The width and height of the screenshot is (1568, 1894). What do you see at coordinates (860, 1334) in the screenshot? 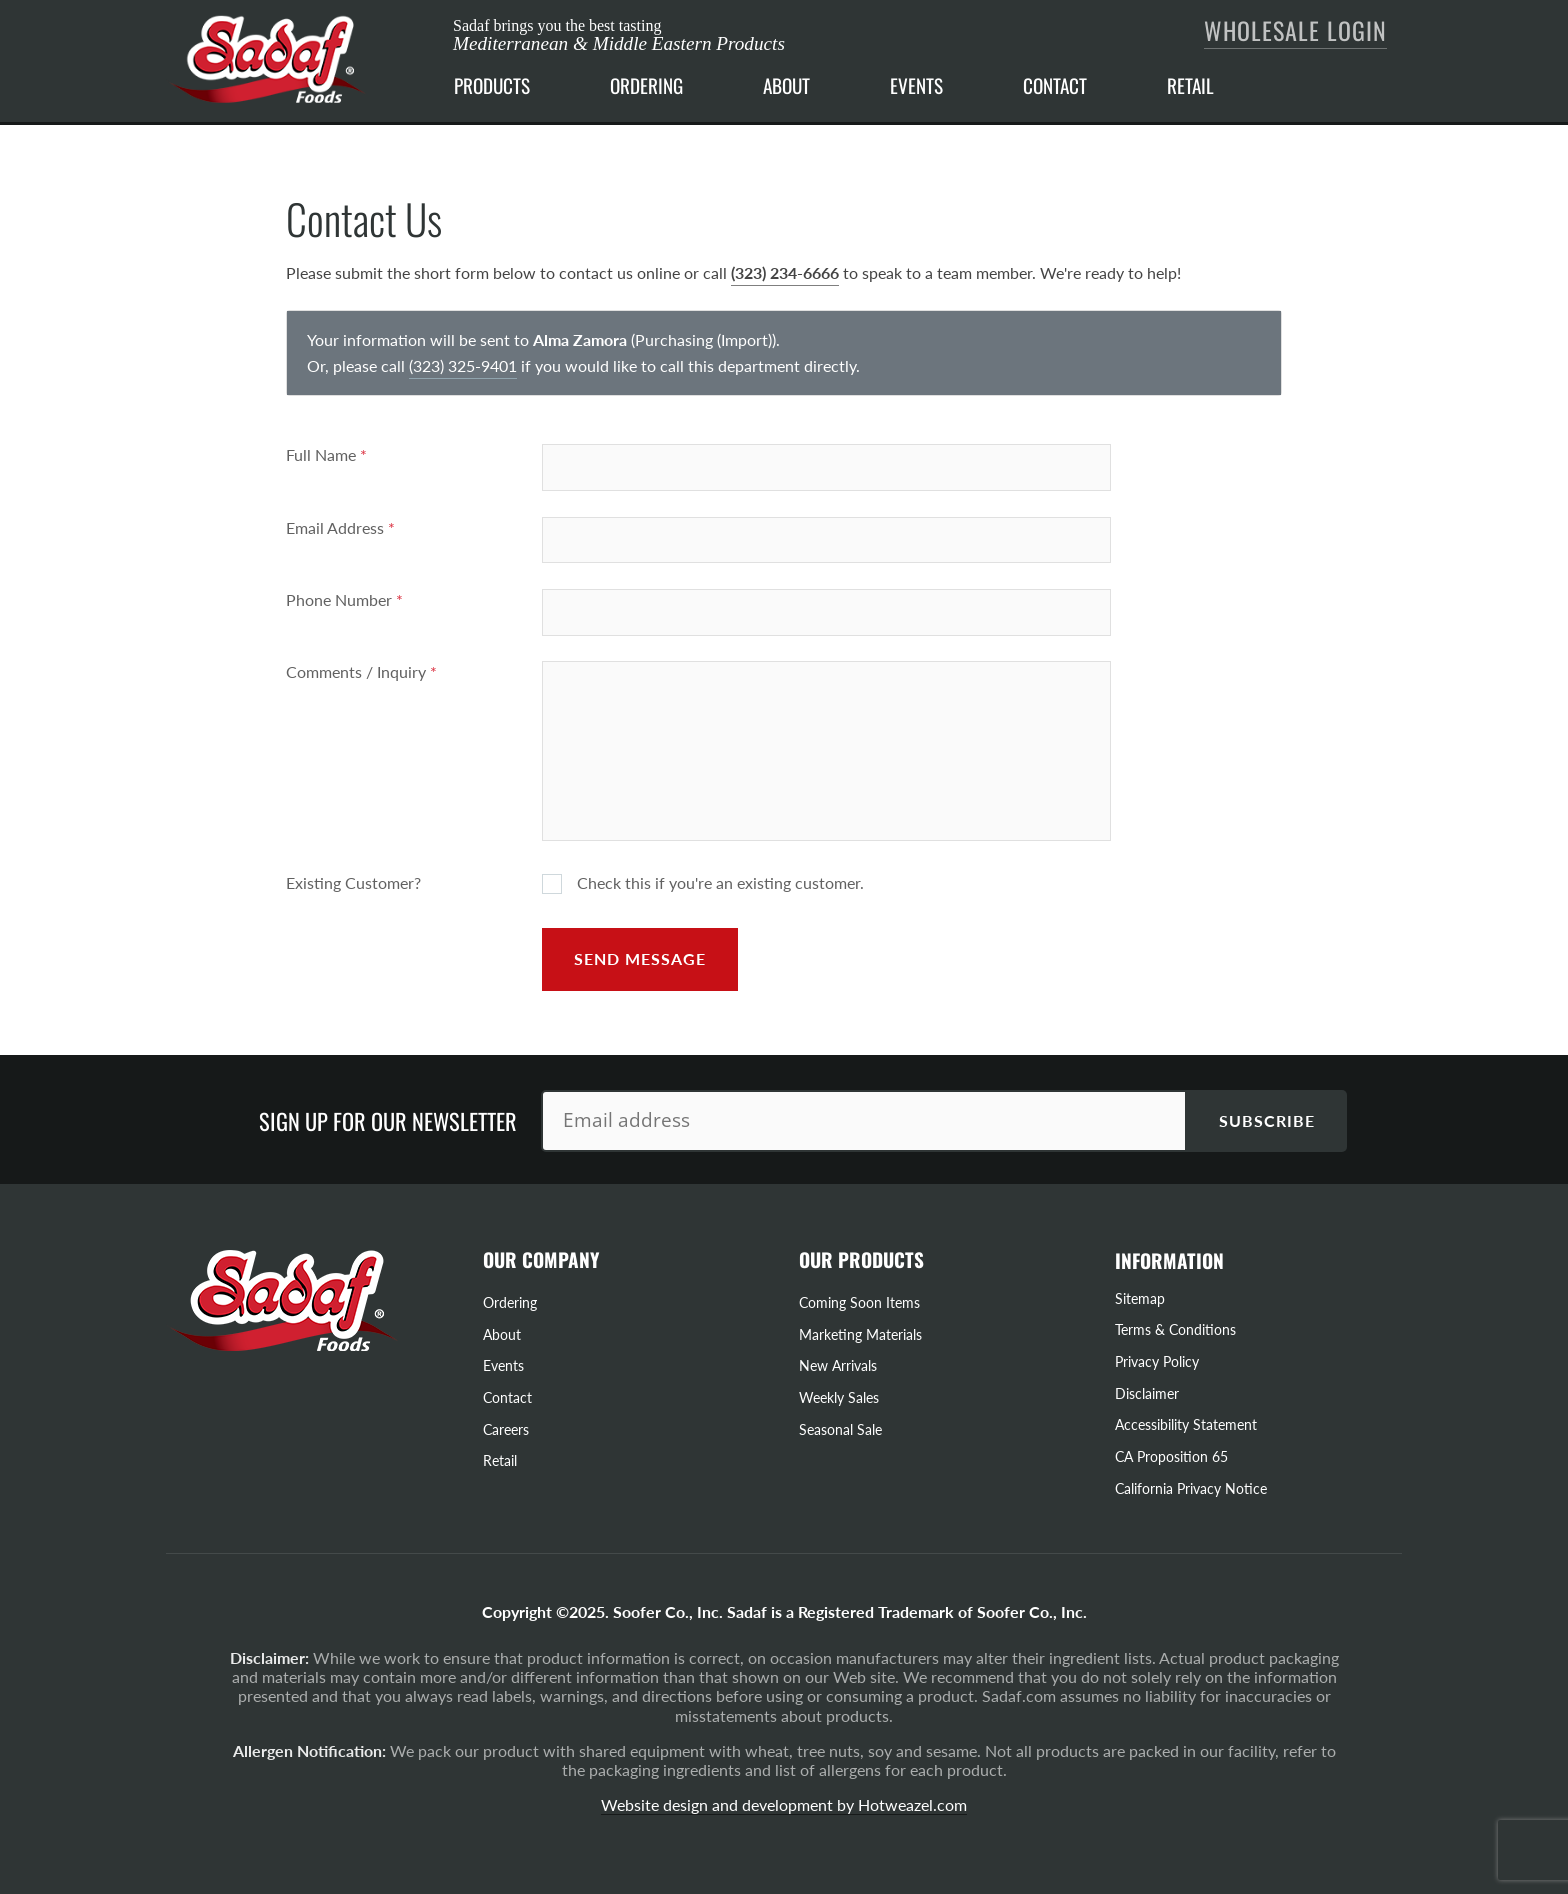
I see `Marketing Materials` at bounding box center [860, 1334].